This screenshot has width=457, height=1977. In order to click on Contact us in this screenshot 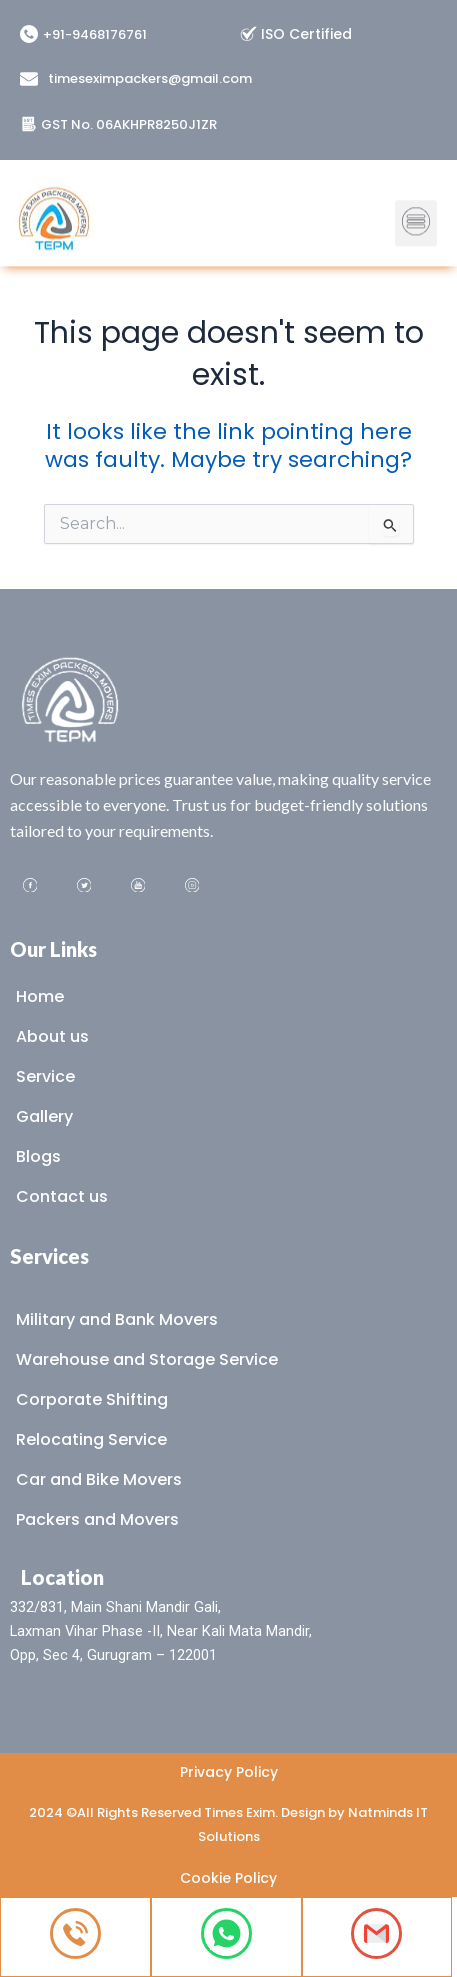, I will do `click(62, 1196)`.